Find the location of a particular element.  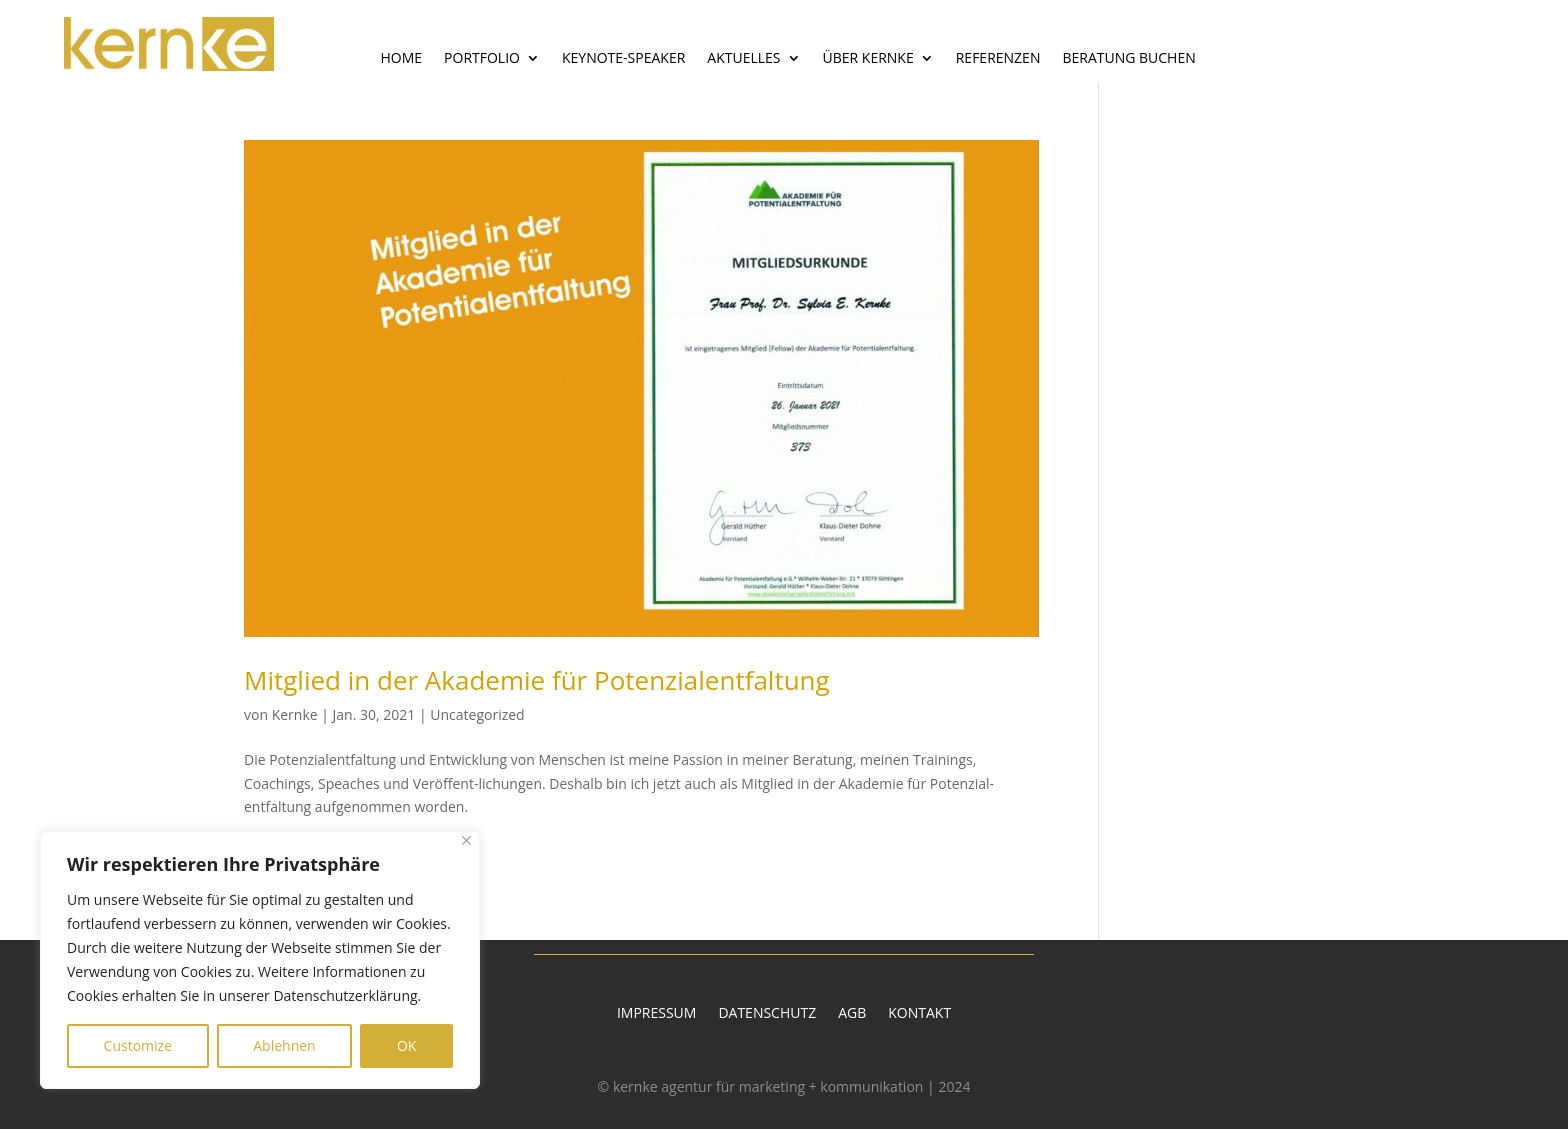

Uncategorized is located at coordinates (477, 714).